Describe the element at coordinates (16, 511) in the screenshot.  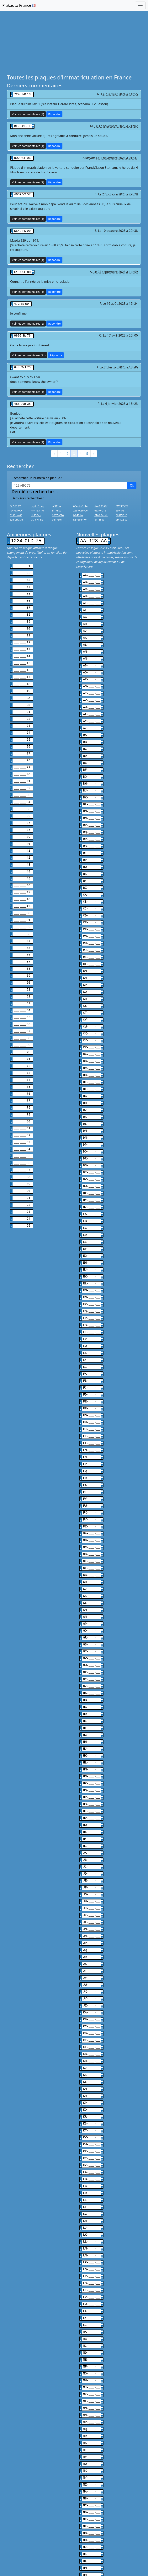
I see `6198+za68` at that location.